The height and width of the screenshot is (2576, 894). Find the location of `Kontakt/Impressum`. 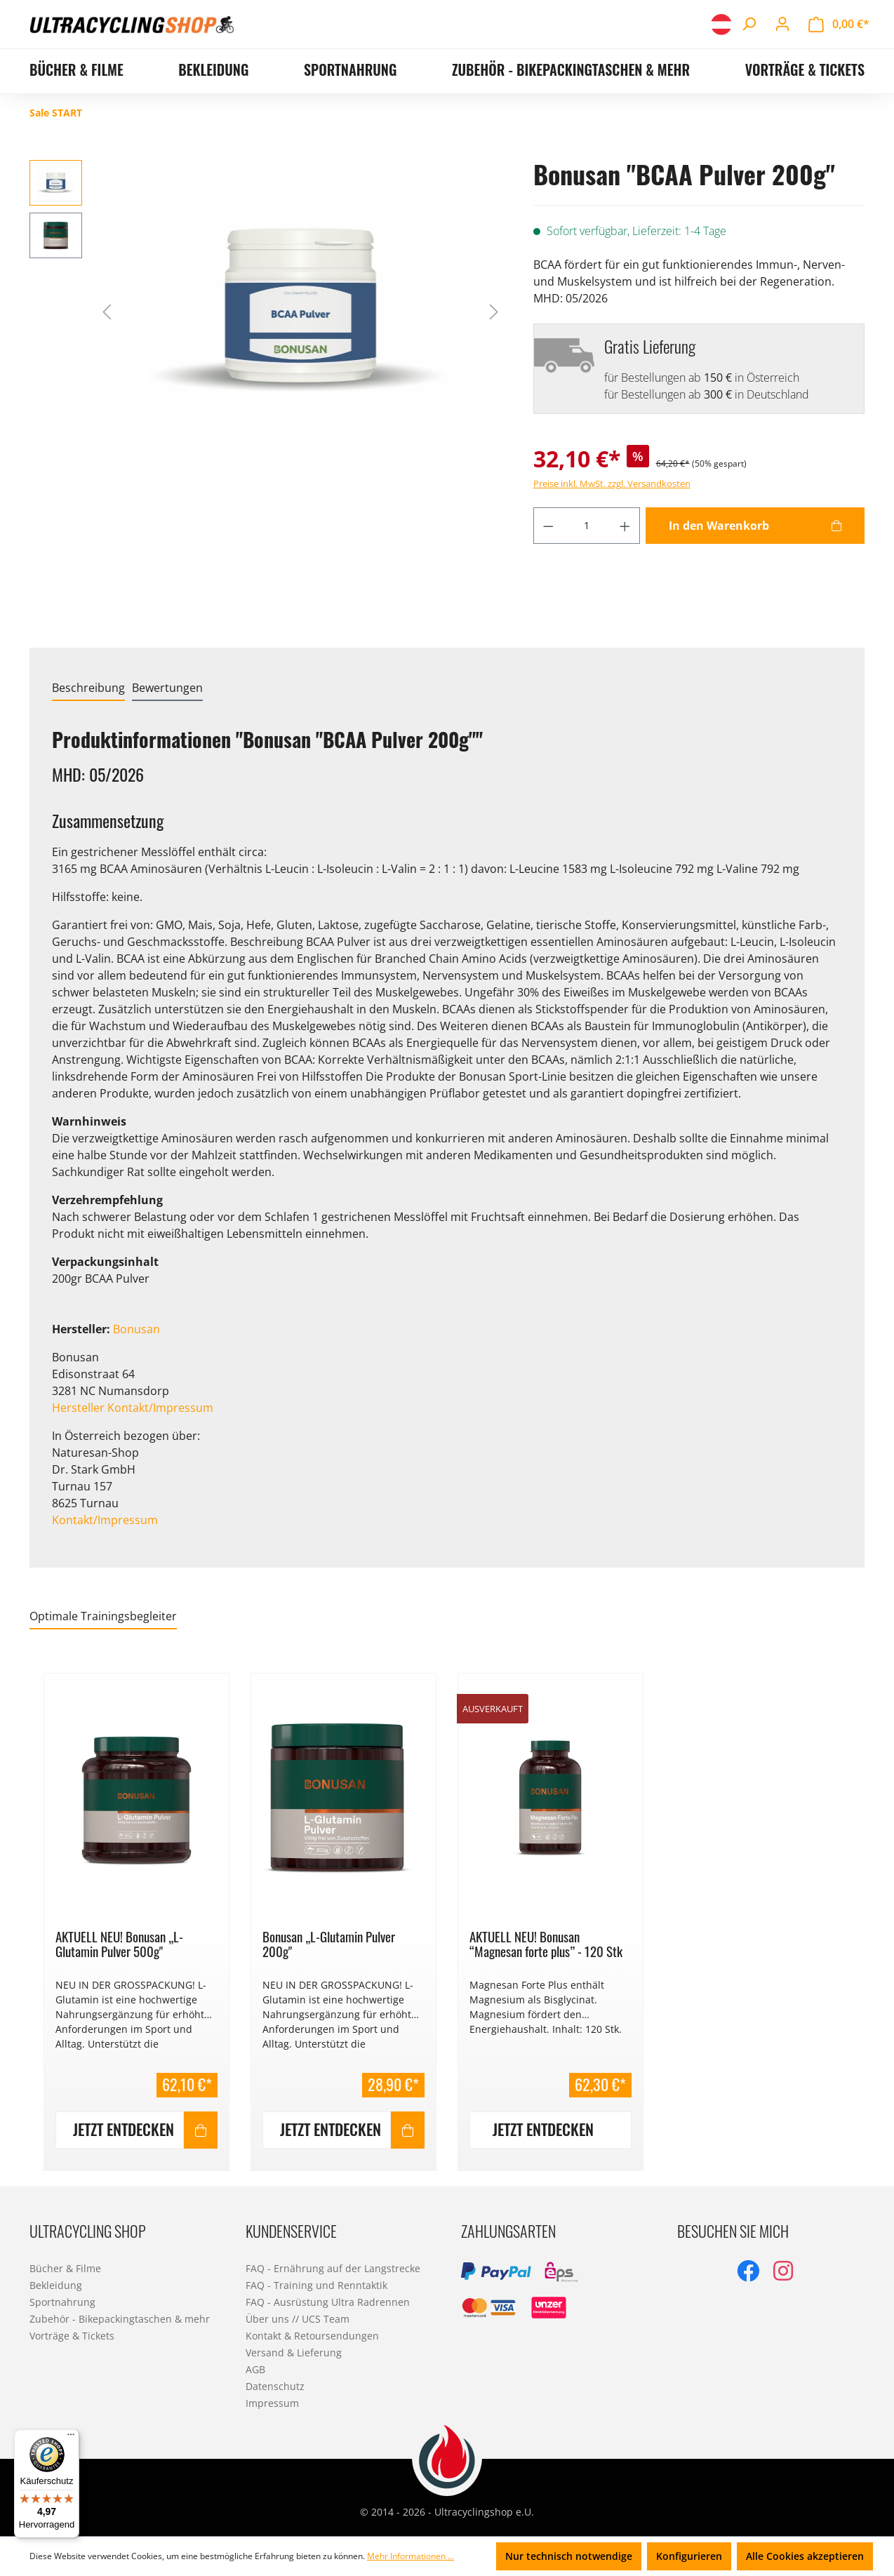

Kontakt/Impressum is located at coordinates (105, 1520).